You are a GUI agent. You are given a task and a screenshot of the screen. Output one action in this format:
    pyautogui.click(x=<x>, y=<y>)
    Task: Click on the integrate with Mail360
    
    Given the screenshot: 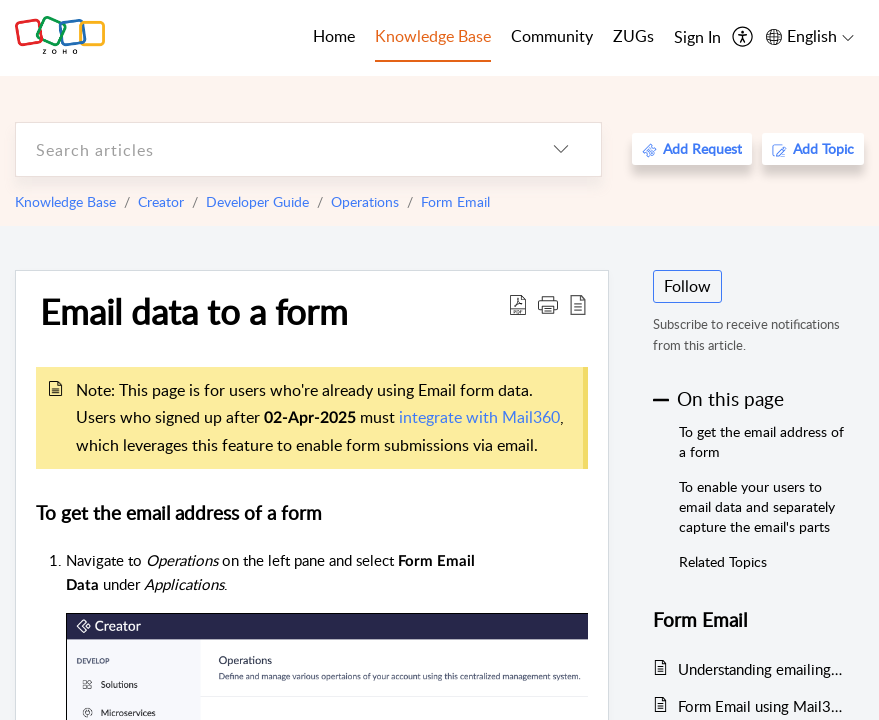 What is the action you would take?
    pyautogui.click(x=479, y=417)
    